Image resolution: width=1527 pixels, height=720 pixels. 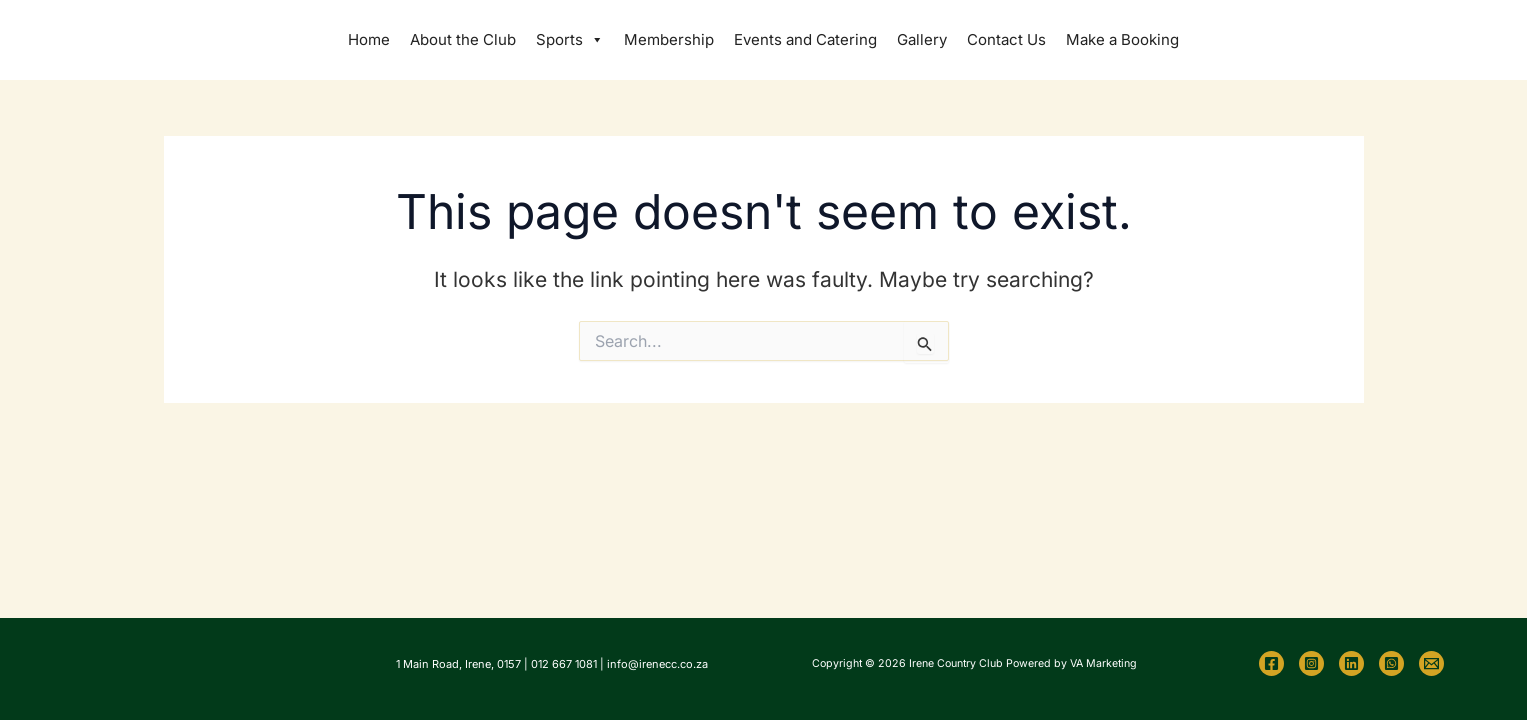 What do you see at coordinates (922, 39) in the screenshot?
I see `Gallery` at bounding box center [922, 39].